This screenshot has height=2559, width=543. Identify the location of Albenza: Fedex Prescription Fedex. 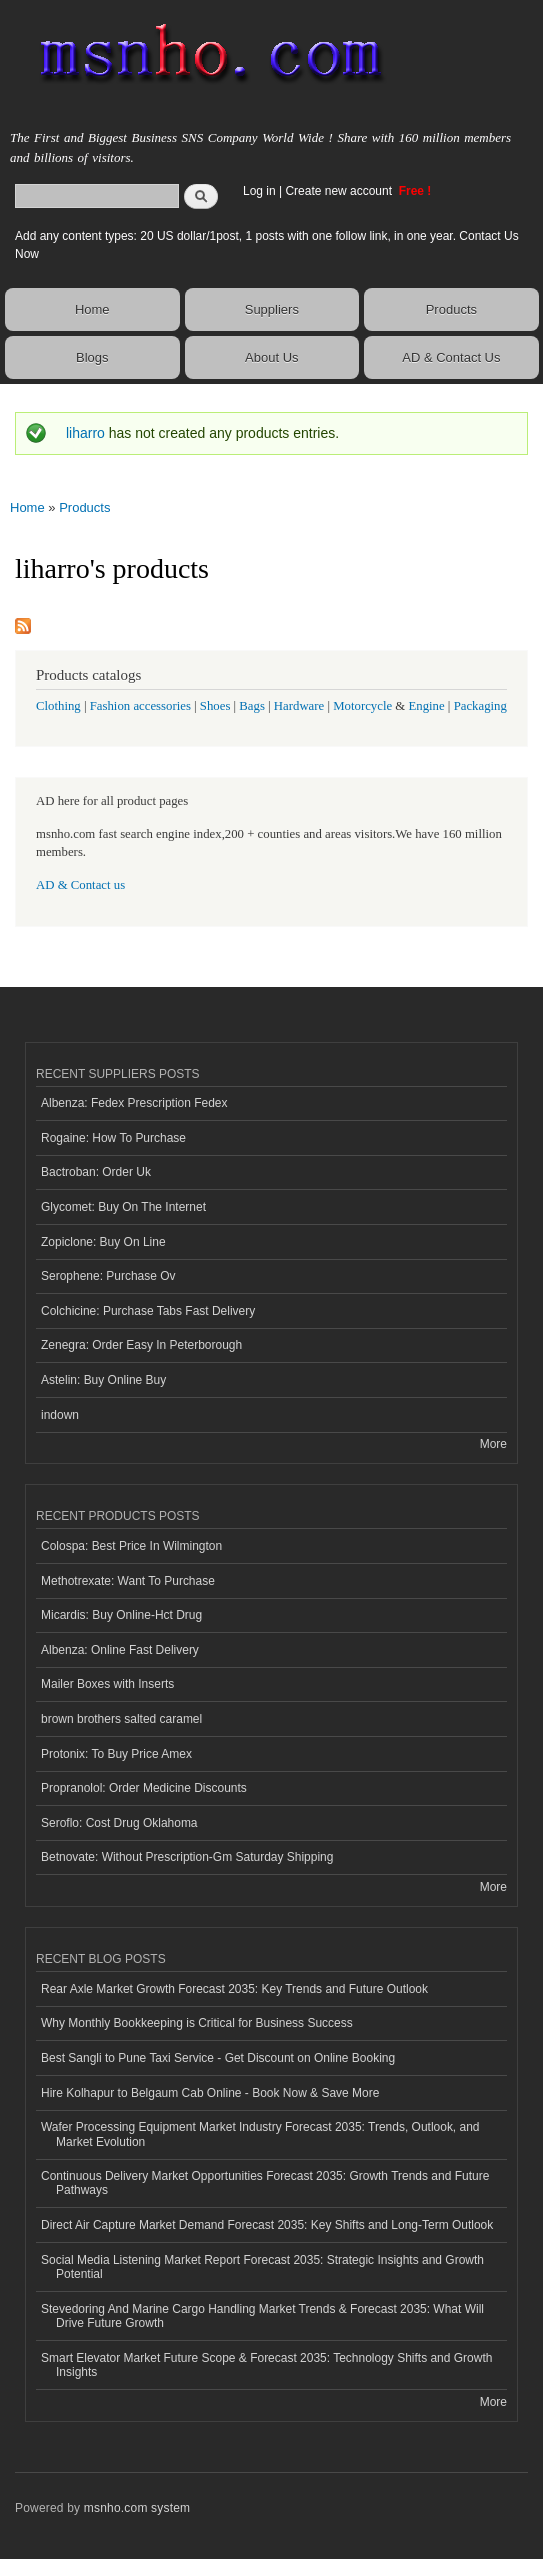
(134, 1103).